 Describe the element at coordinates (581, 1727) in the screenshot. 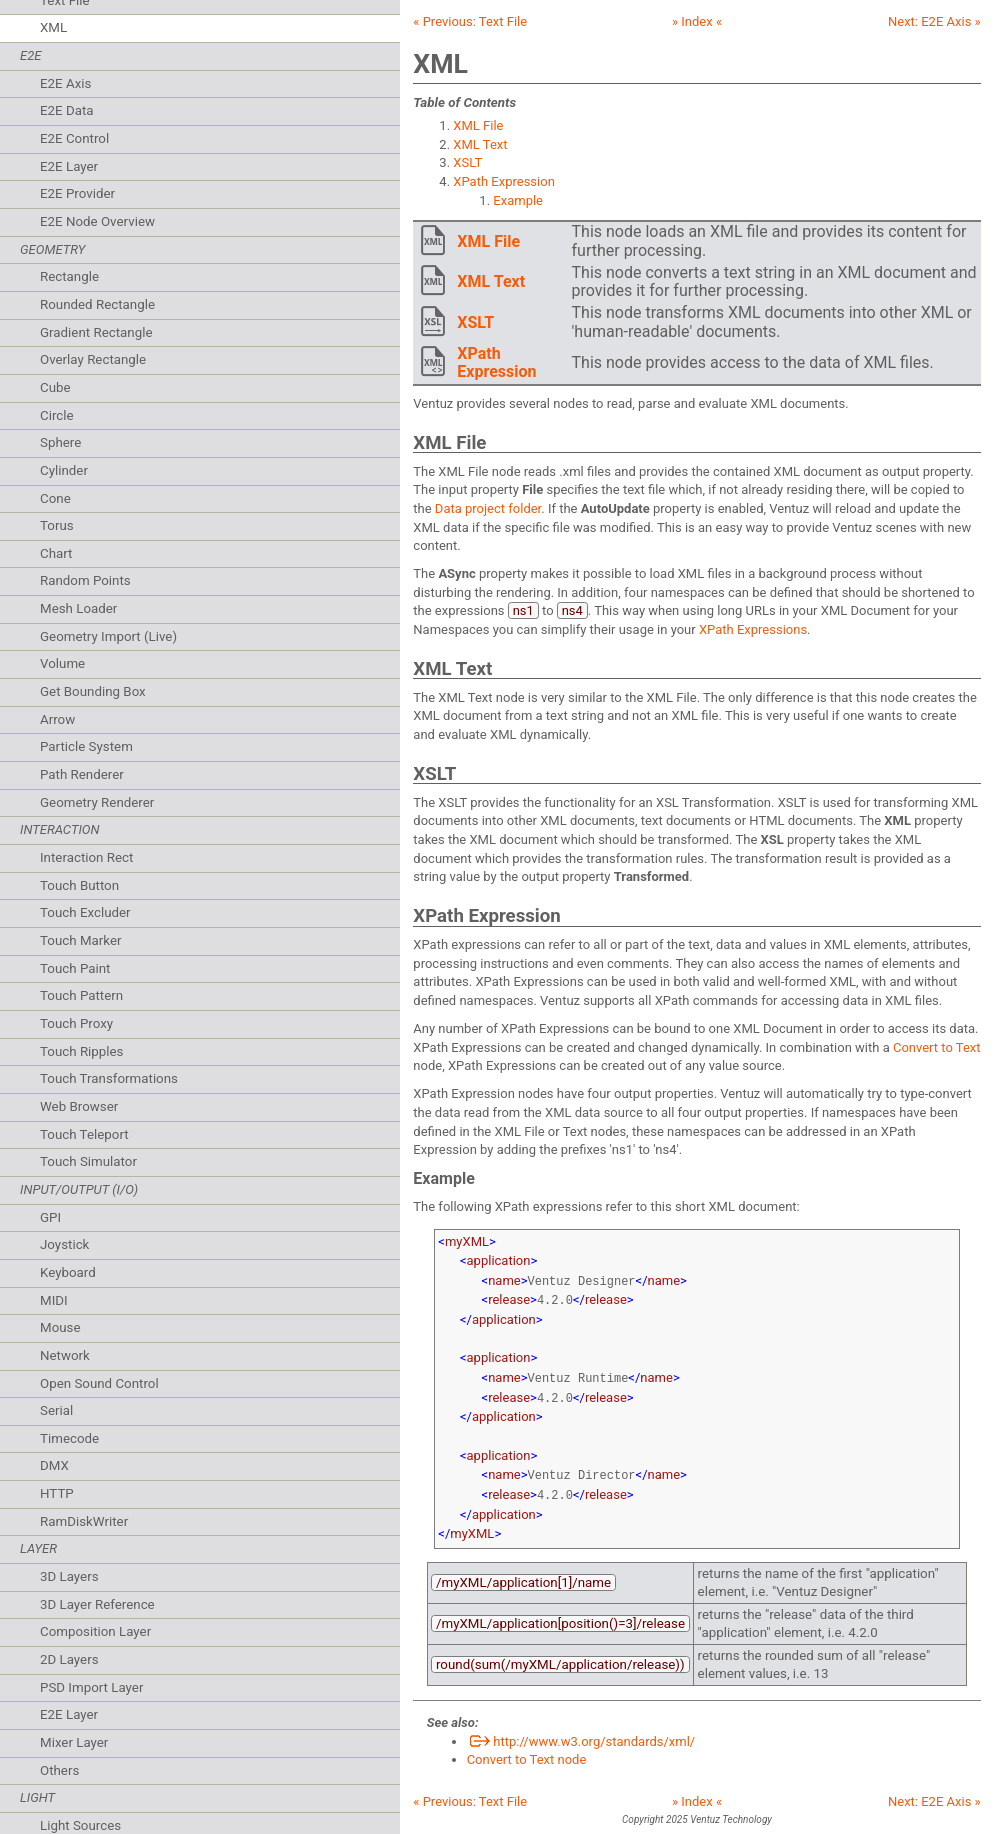

I see `http://www.w3.org/standards/xml/` at that location.